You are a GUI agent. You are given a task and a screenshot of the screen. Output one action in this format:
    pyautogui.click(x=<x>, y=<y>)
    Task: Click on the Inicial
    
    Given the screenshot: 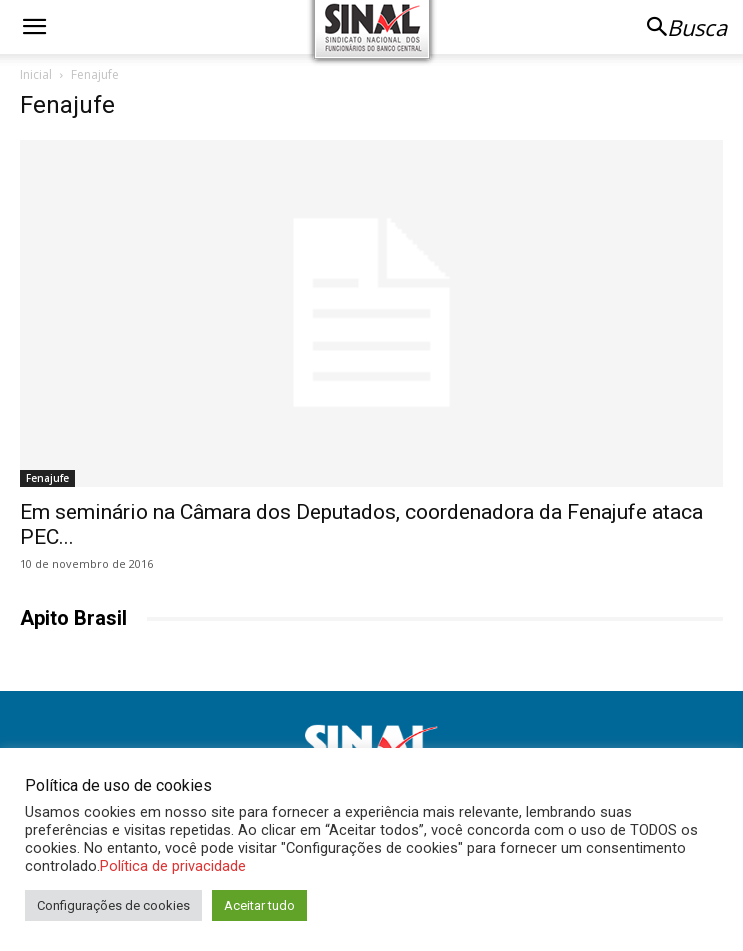 What is the action you would take?
    pyautogui.click(x=36, y=74)
    